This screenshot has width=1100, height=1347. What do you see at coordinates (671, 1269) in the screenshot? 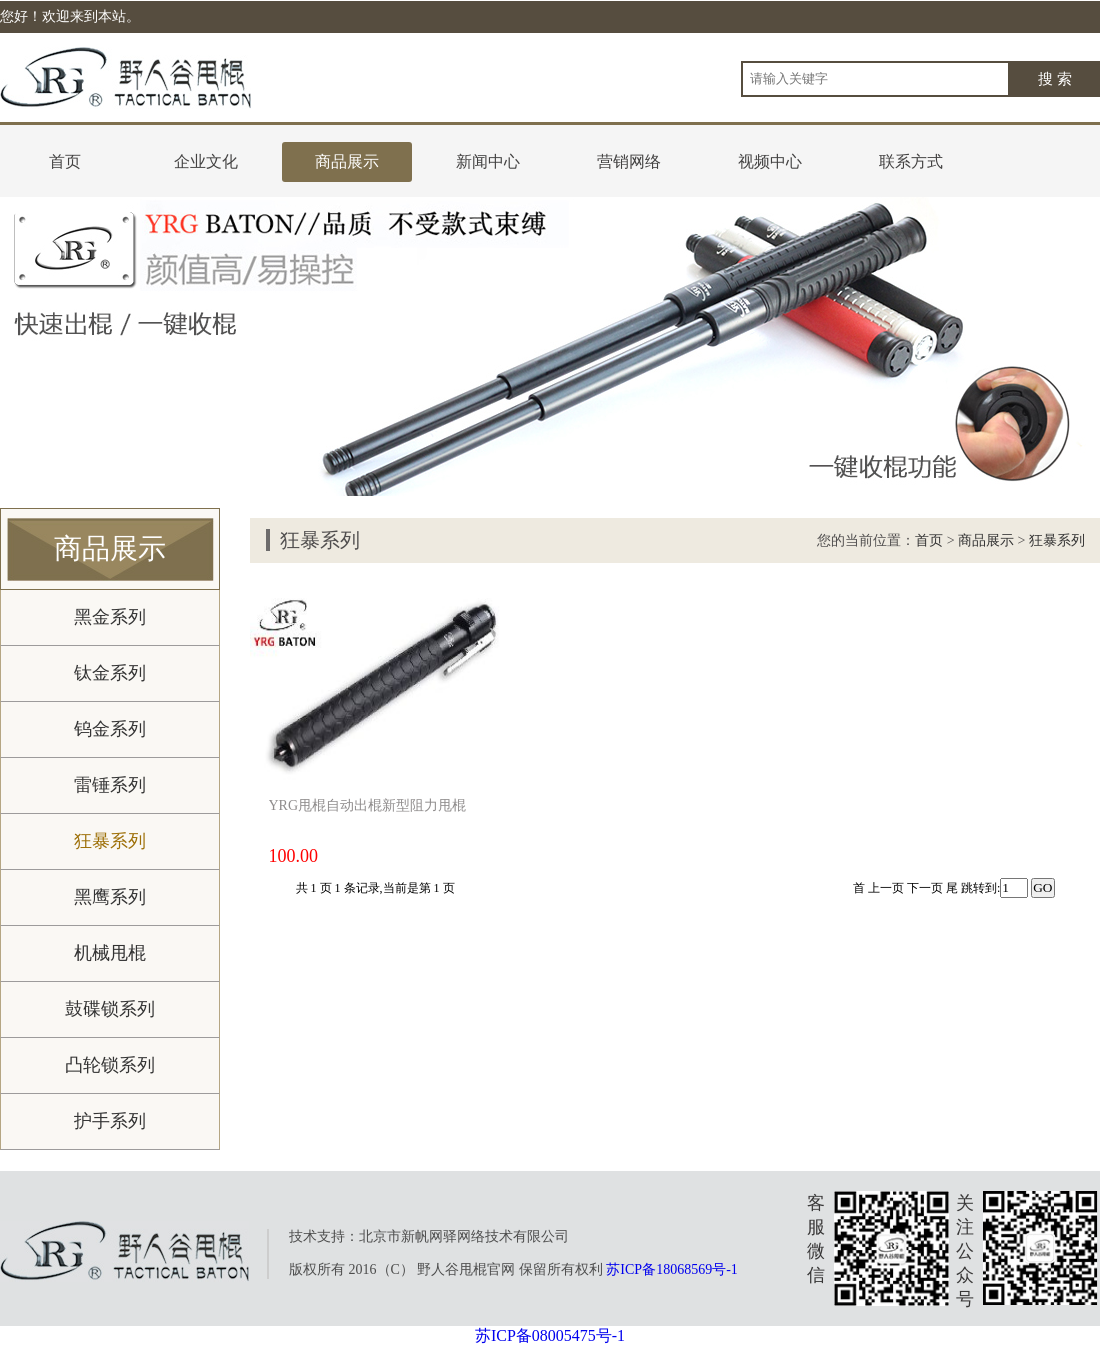
I see `苏ICP备18068569号-1` at bounding box center [671, 1269].